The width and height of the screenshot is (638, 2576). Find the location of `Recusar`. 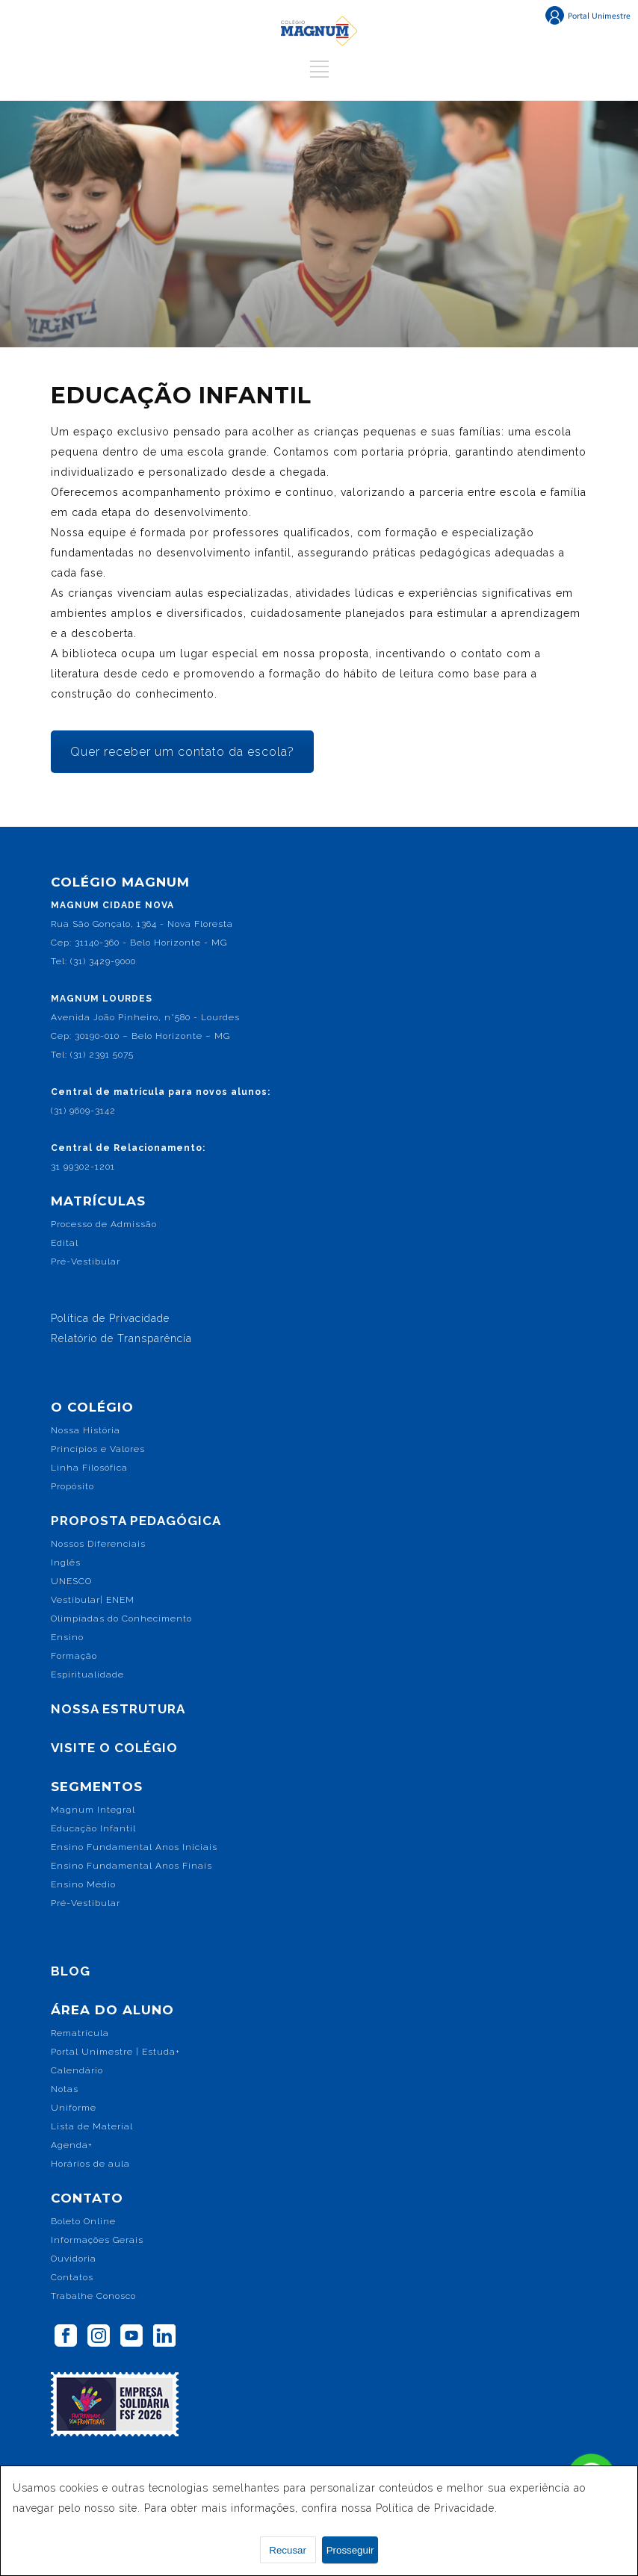

Recusar is located at coordinates (287, 2550).